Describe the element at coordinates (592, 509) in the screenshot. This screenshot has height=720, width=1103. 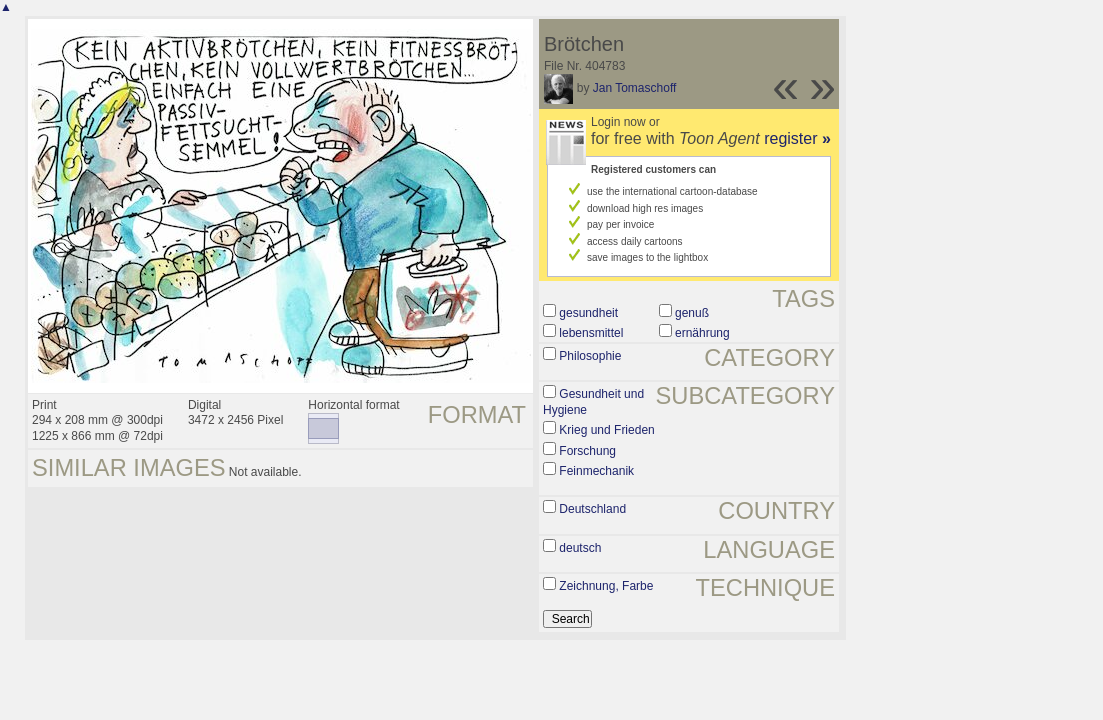
I see `Deutschland` at that location.